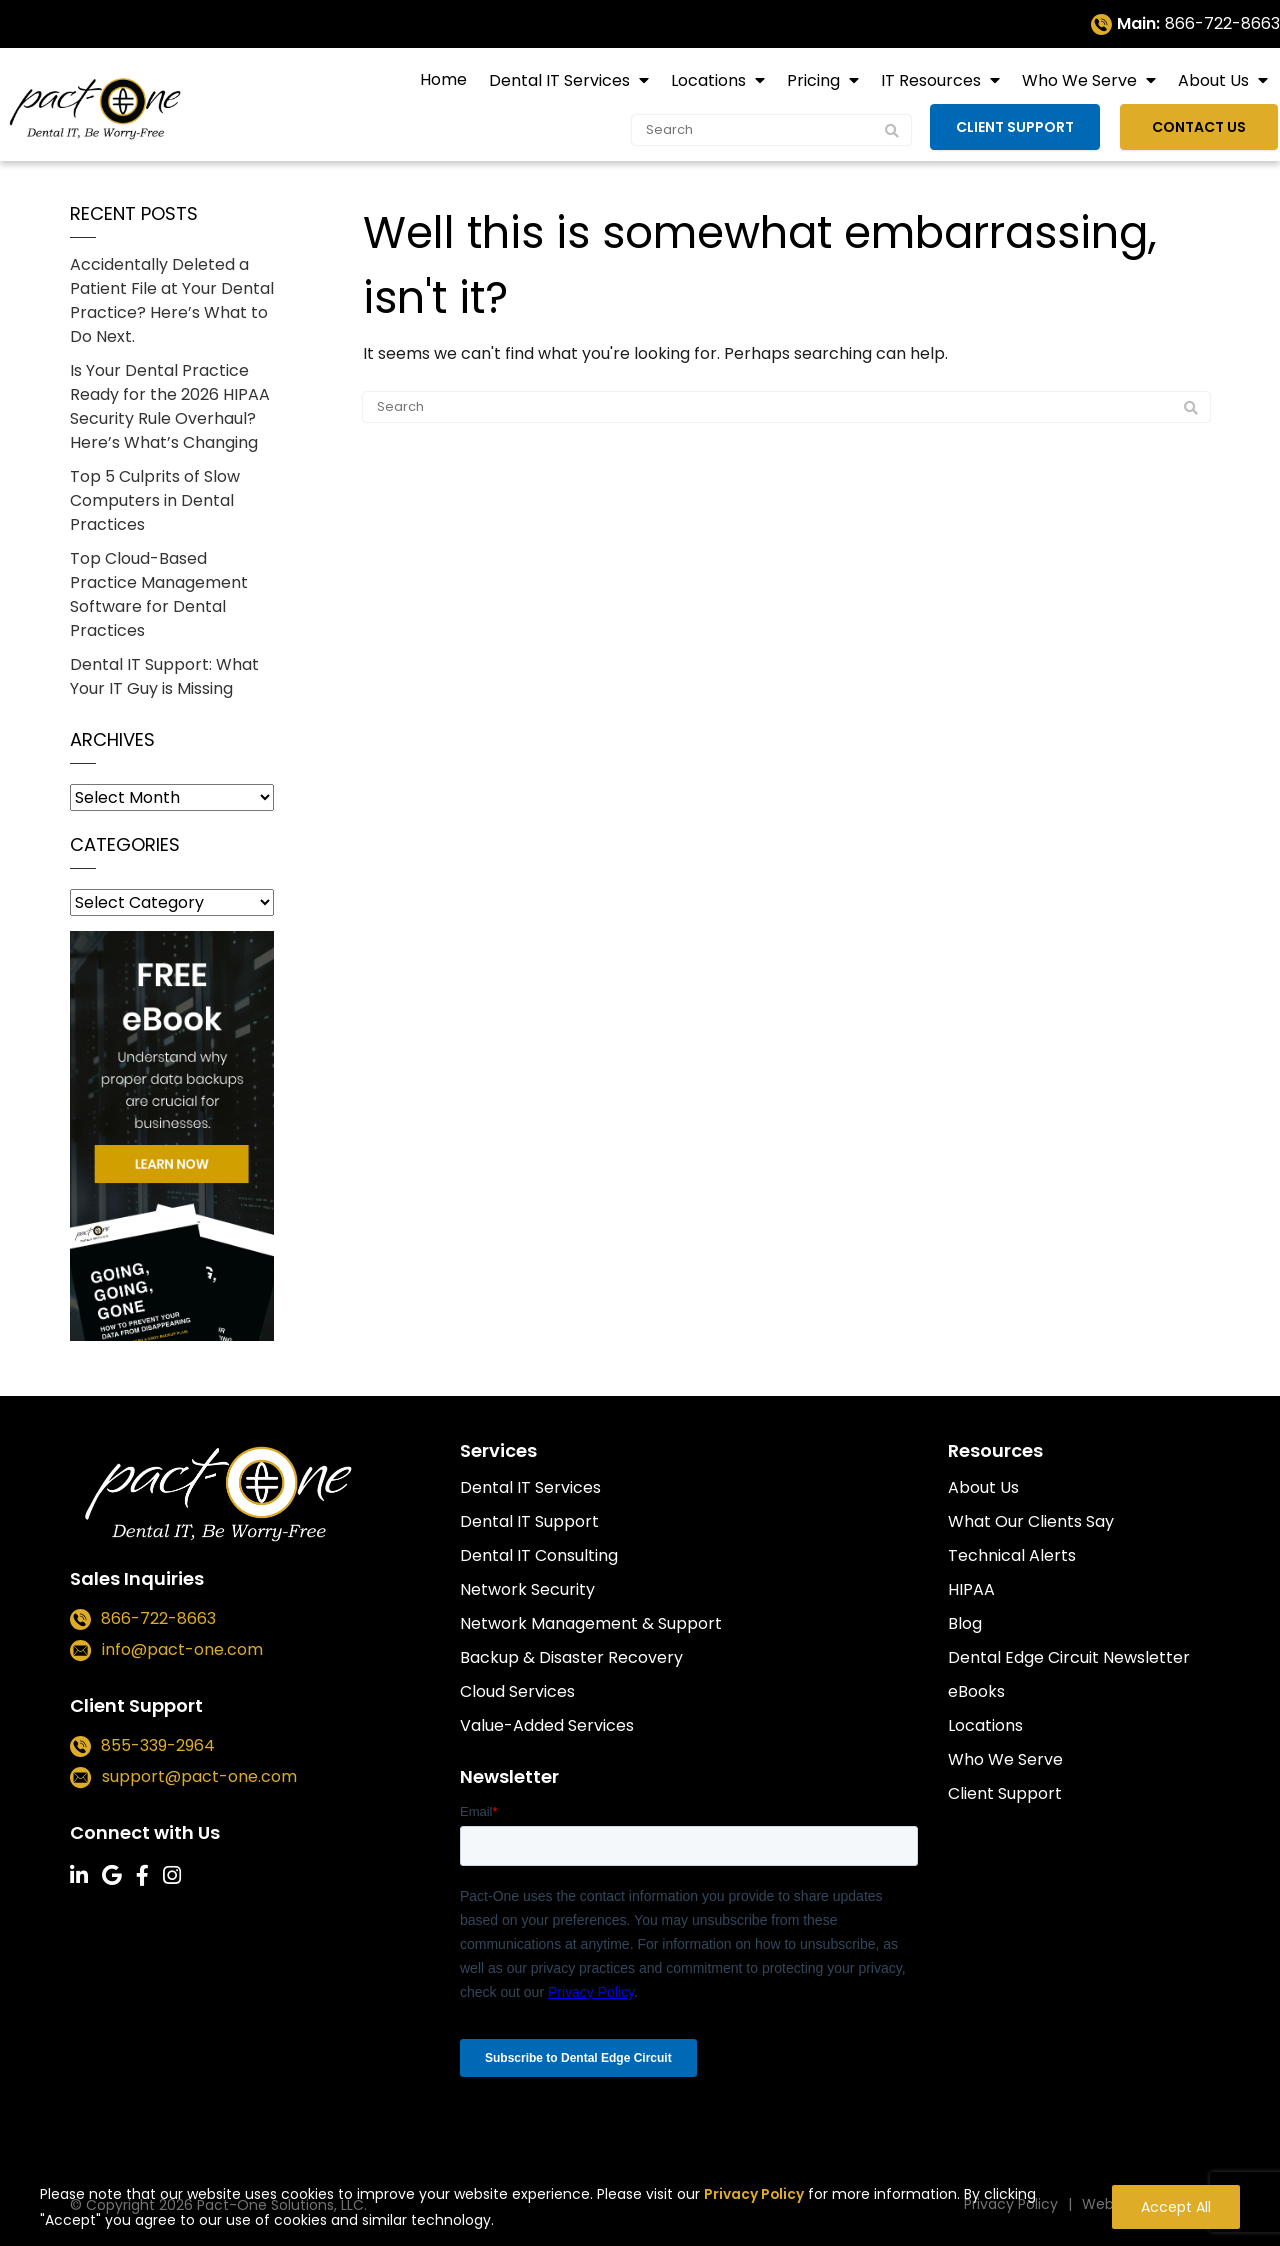  Describe the element at coordinates (182, 1649) in the screenshot. I see `info@pact-one.com` at that location.